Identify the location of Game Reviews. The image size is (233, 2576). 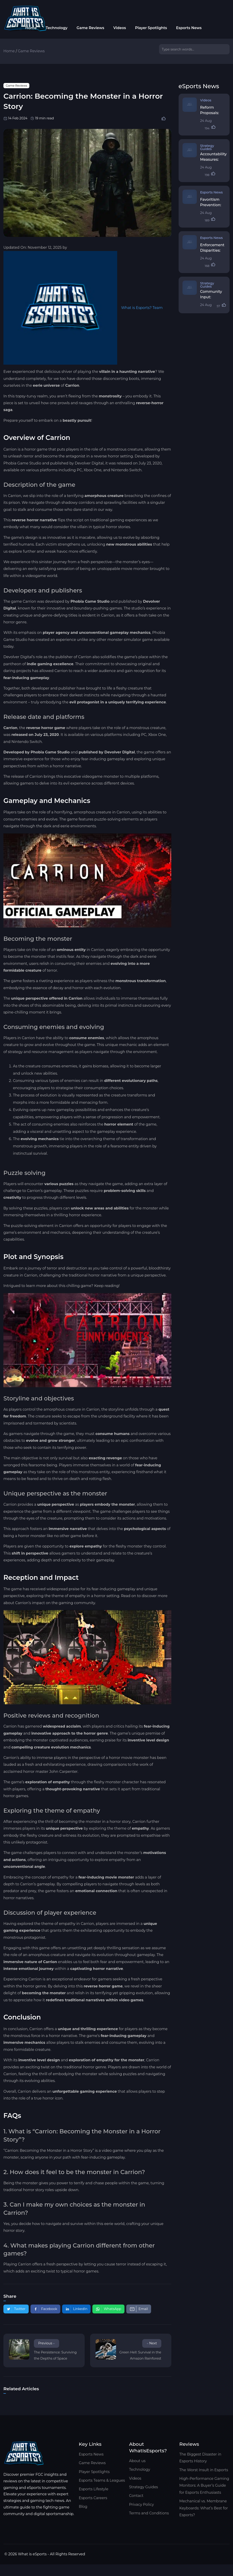
(90, 28).